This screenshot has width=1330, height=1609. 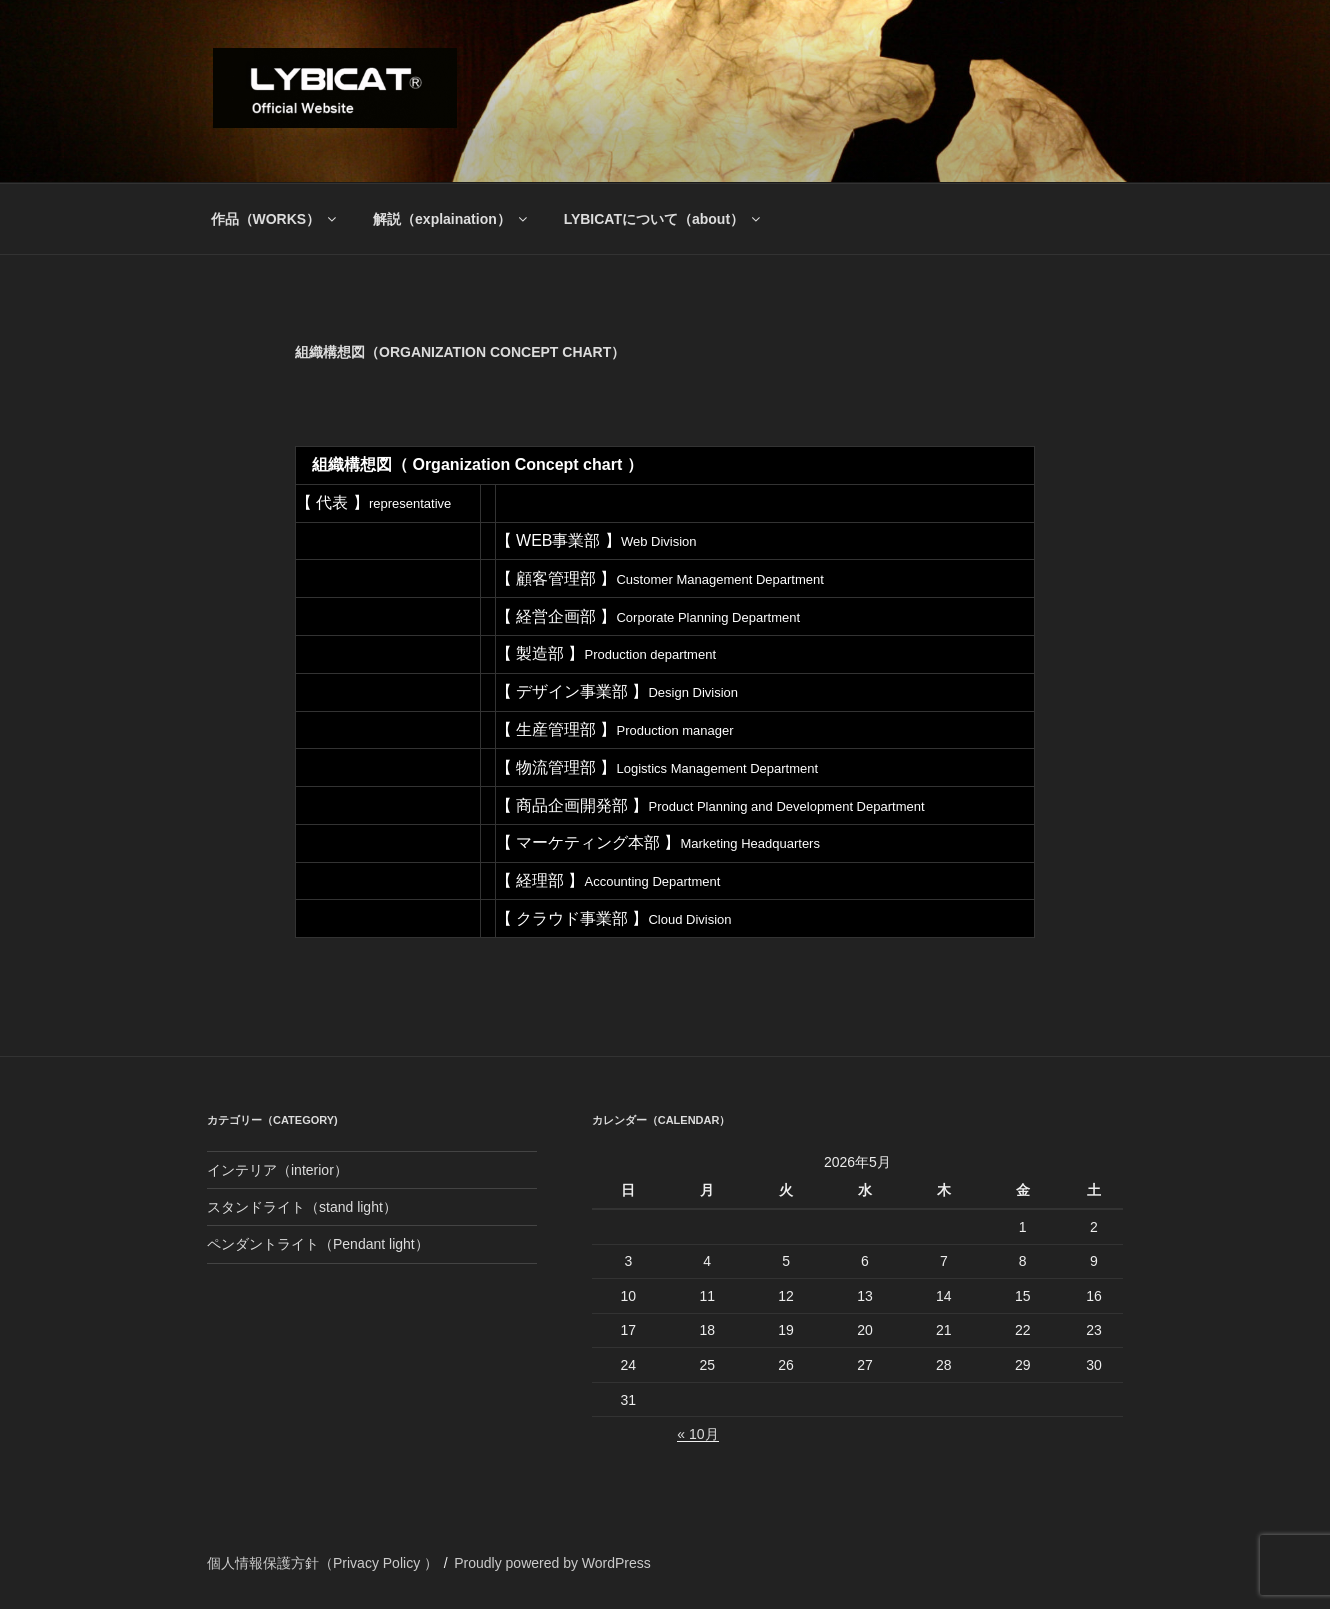 What do you see at coordinates (275, 219) in the screenshot?
I see `作品（WORKS）` at bounding box center [275, 219].